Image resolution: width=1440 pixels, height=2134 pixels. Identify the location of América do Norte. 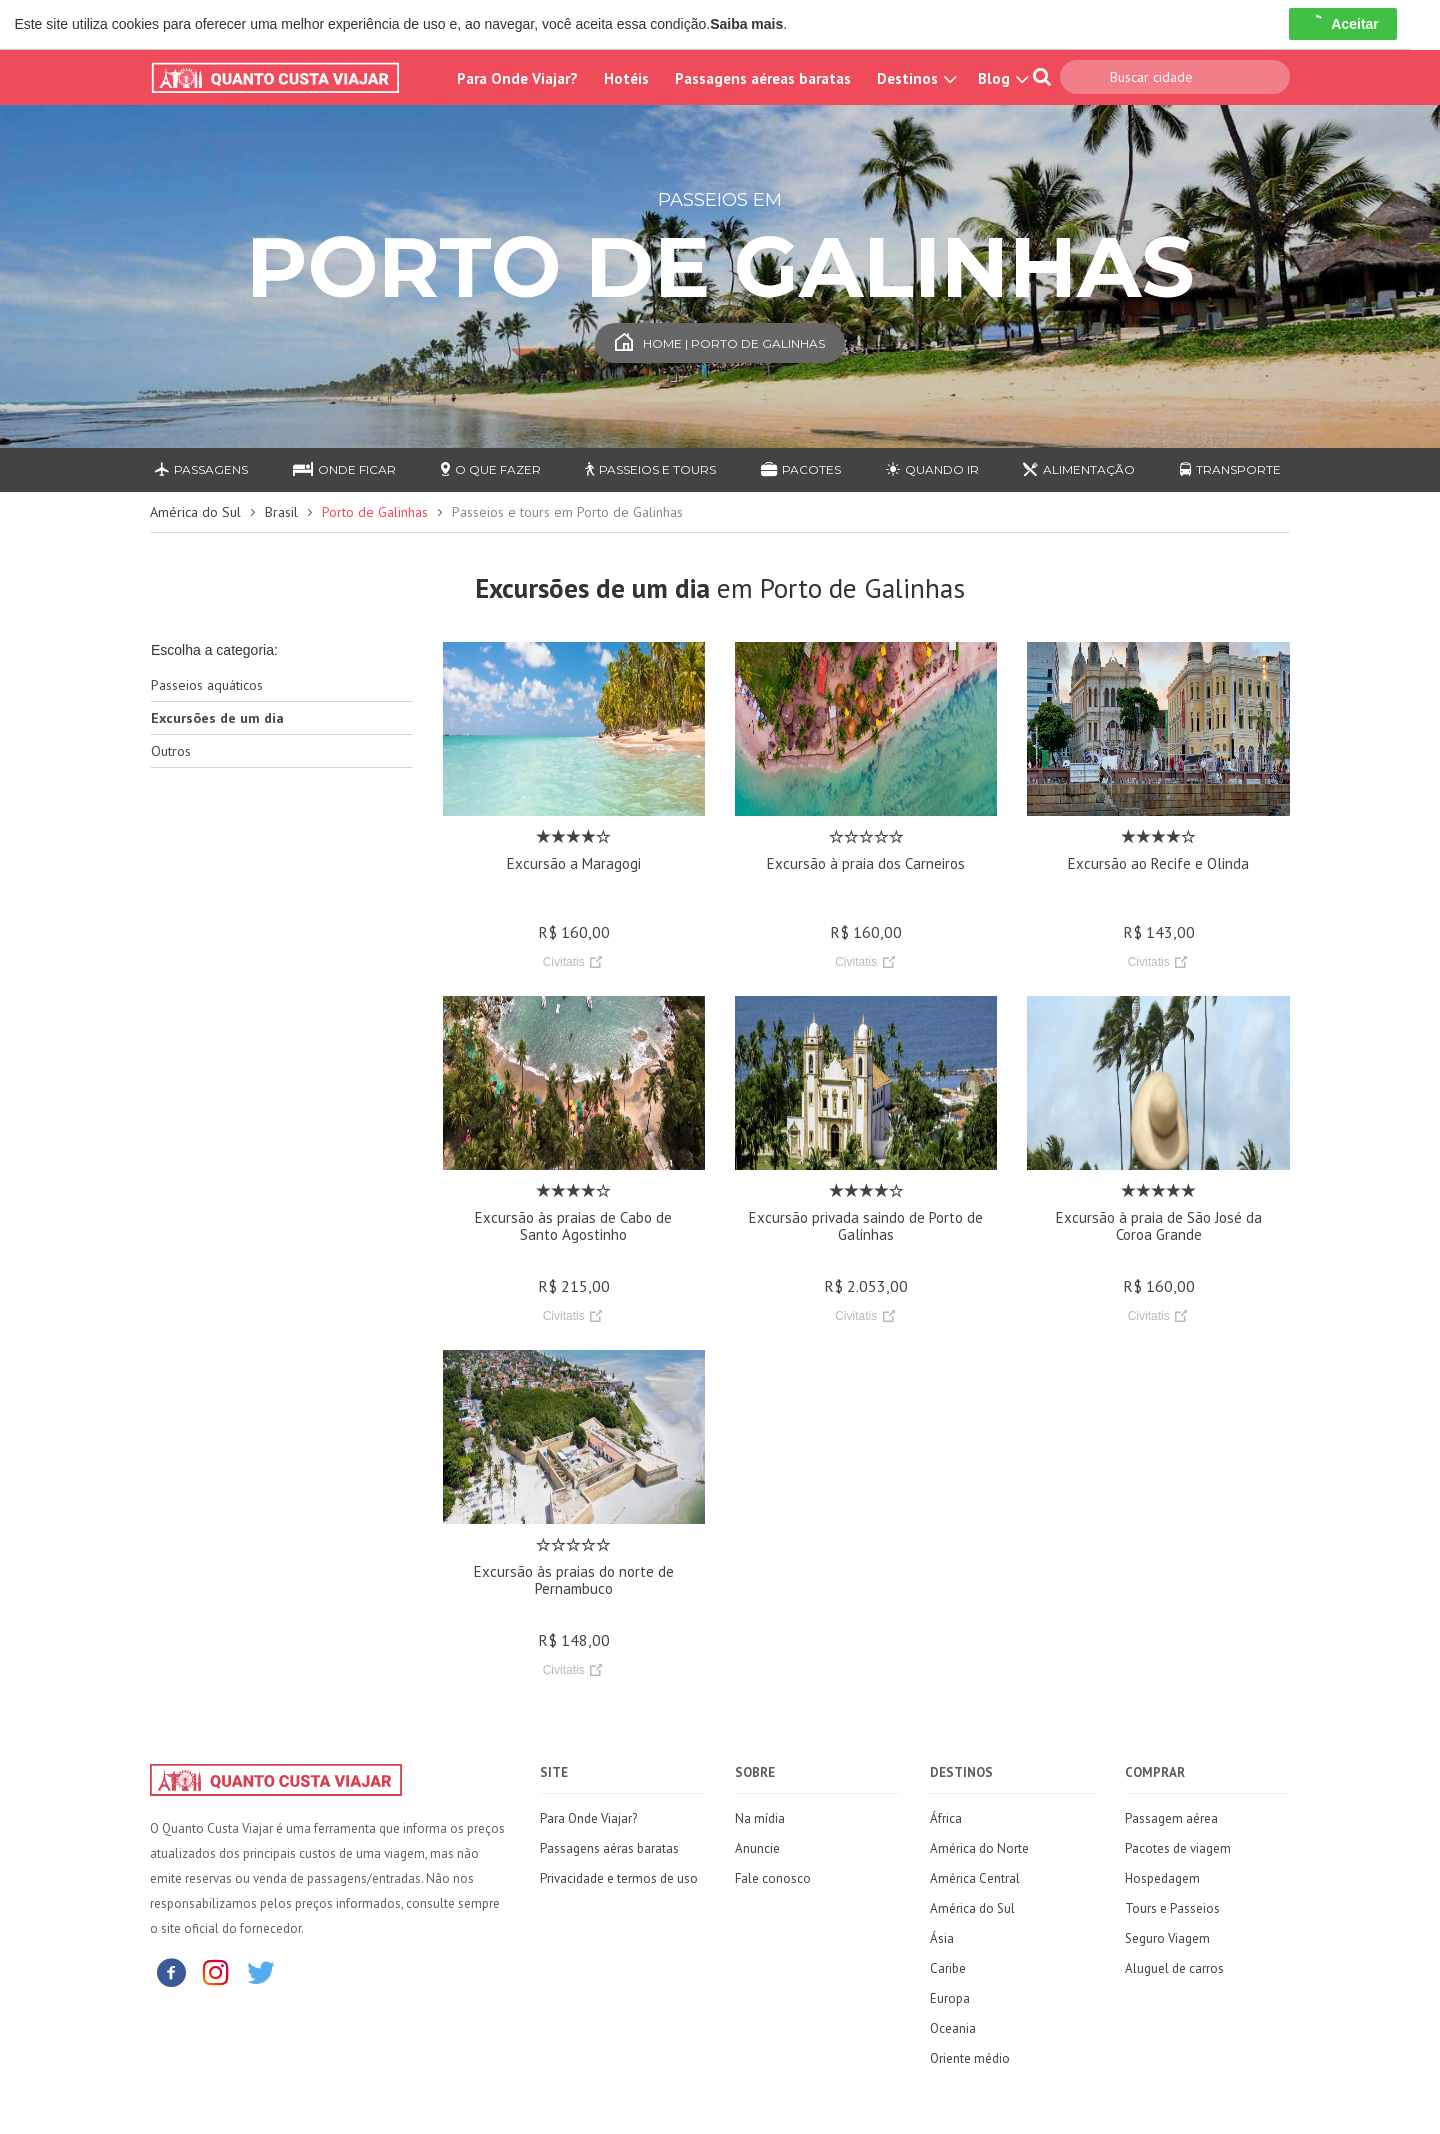
(979, 1848).